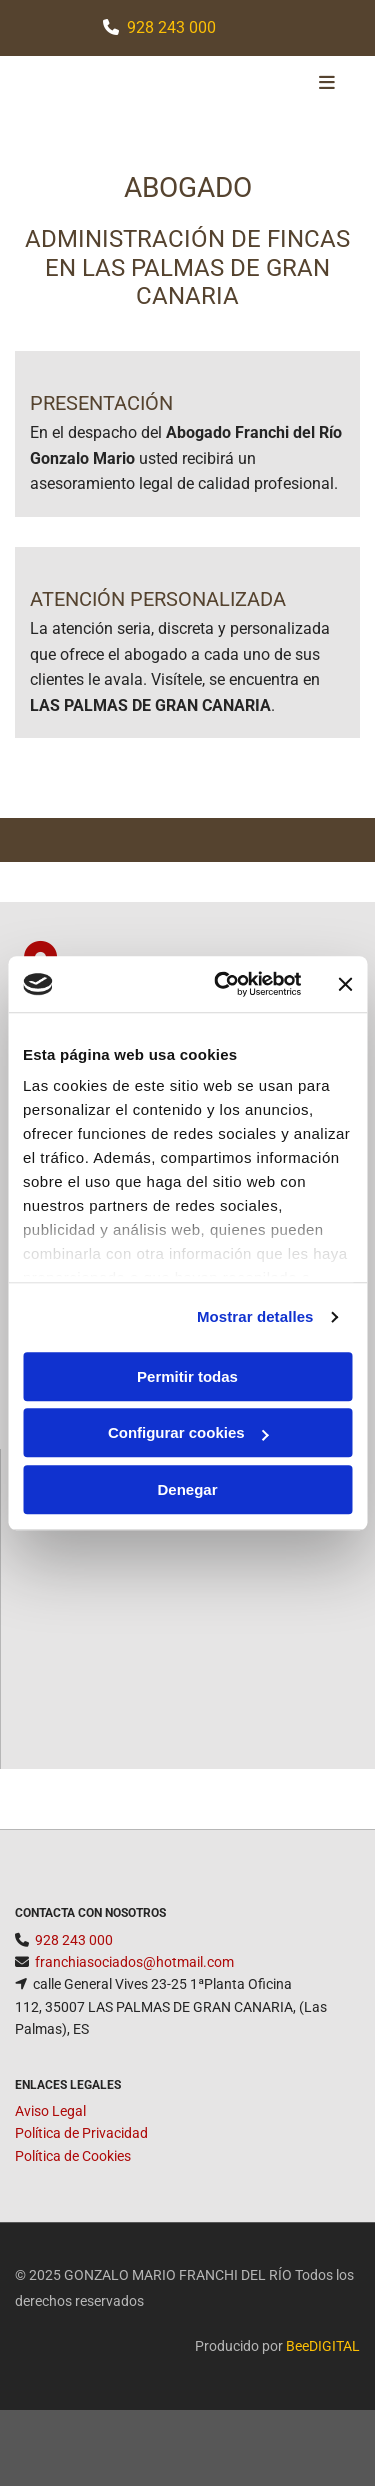 This screenshot has height=2486, width=375. Describe the element at coordinates (188, 1432) in the screenshot. I see `Configurar cookies` at that location.